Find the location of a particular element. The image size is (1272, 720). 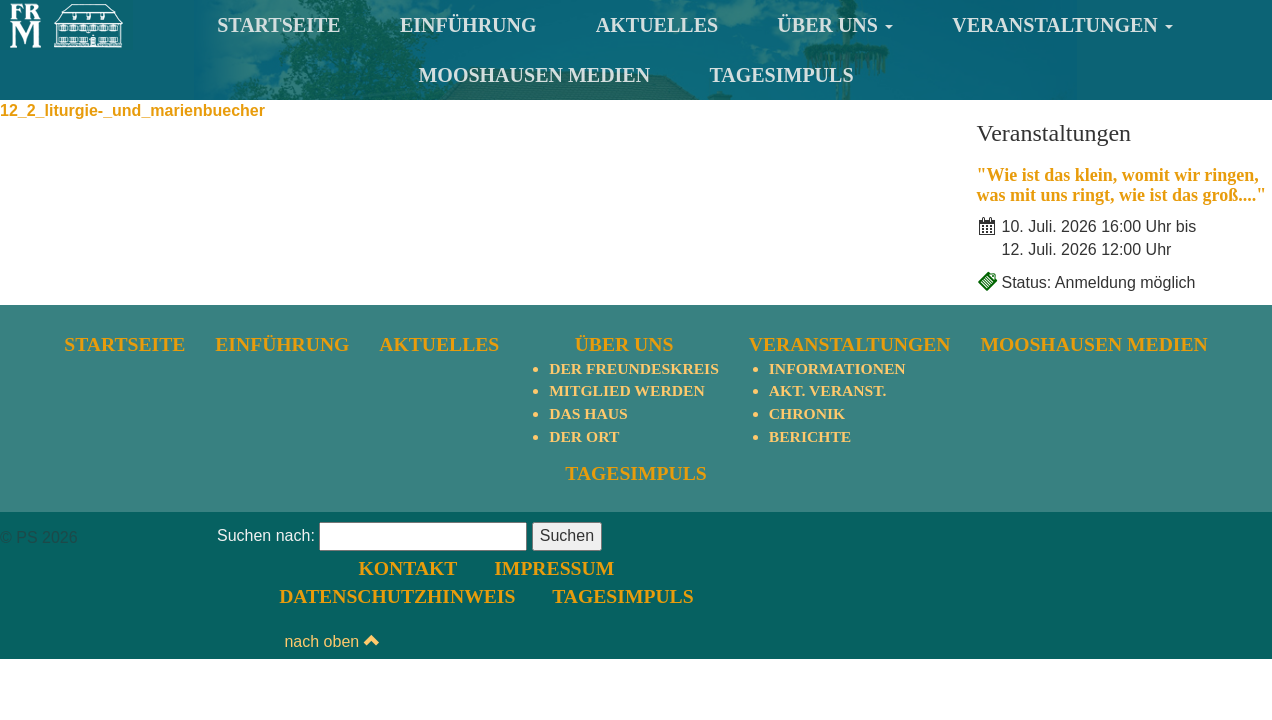

Einführung is located at coordinates (468, 25).